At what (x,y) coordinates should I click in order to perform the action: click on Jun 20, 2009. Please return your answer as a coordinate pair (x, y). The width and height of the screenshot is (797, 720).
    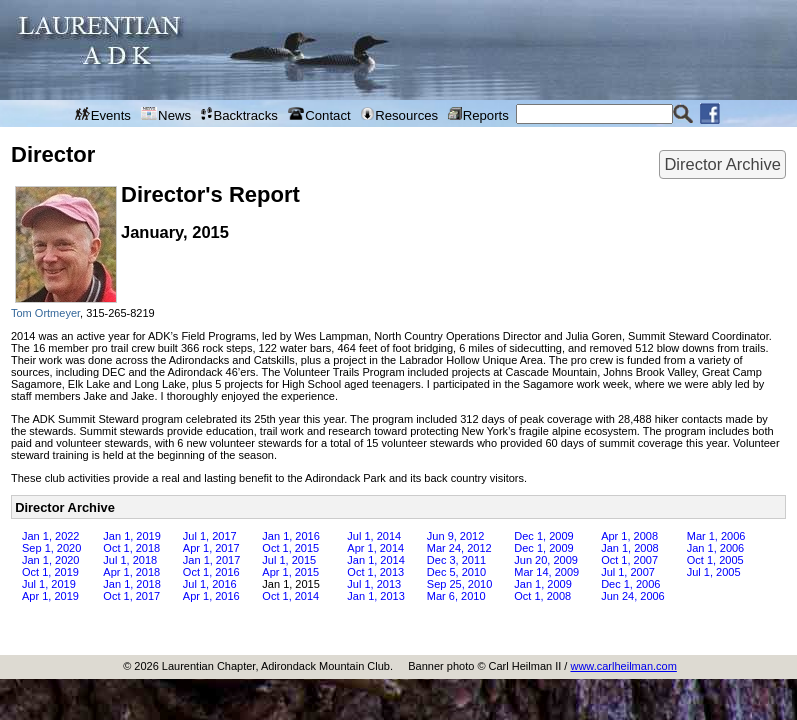
    Looking at the image, I should click on (546, 560).